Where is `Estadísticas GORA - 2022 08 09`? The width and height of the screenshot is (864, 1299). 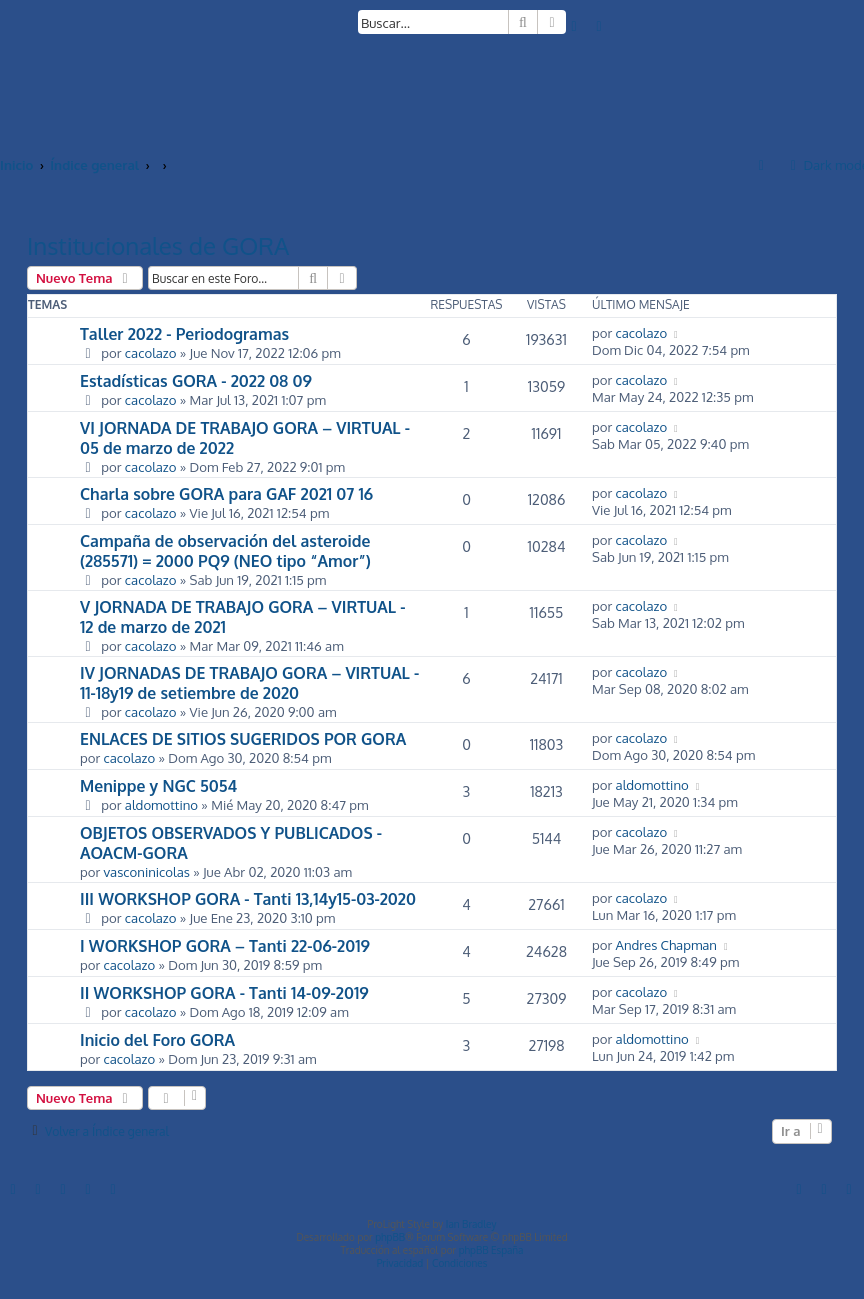
Estadísticas GORA - 2022 08 09 is located at coordinates (196, 381).